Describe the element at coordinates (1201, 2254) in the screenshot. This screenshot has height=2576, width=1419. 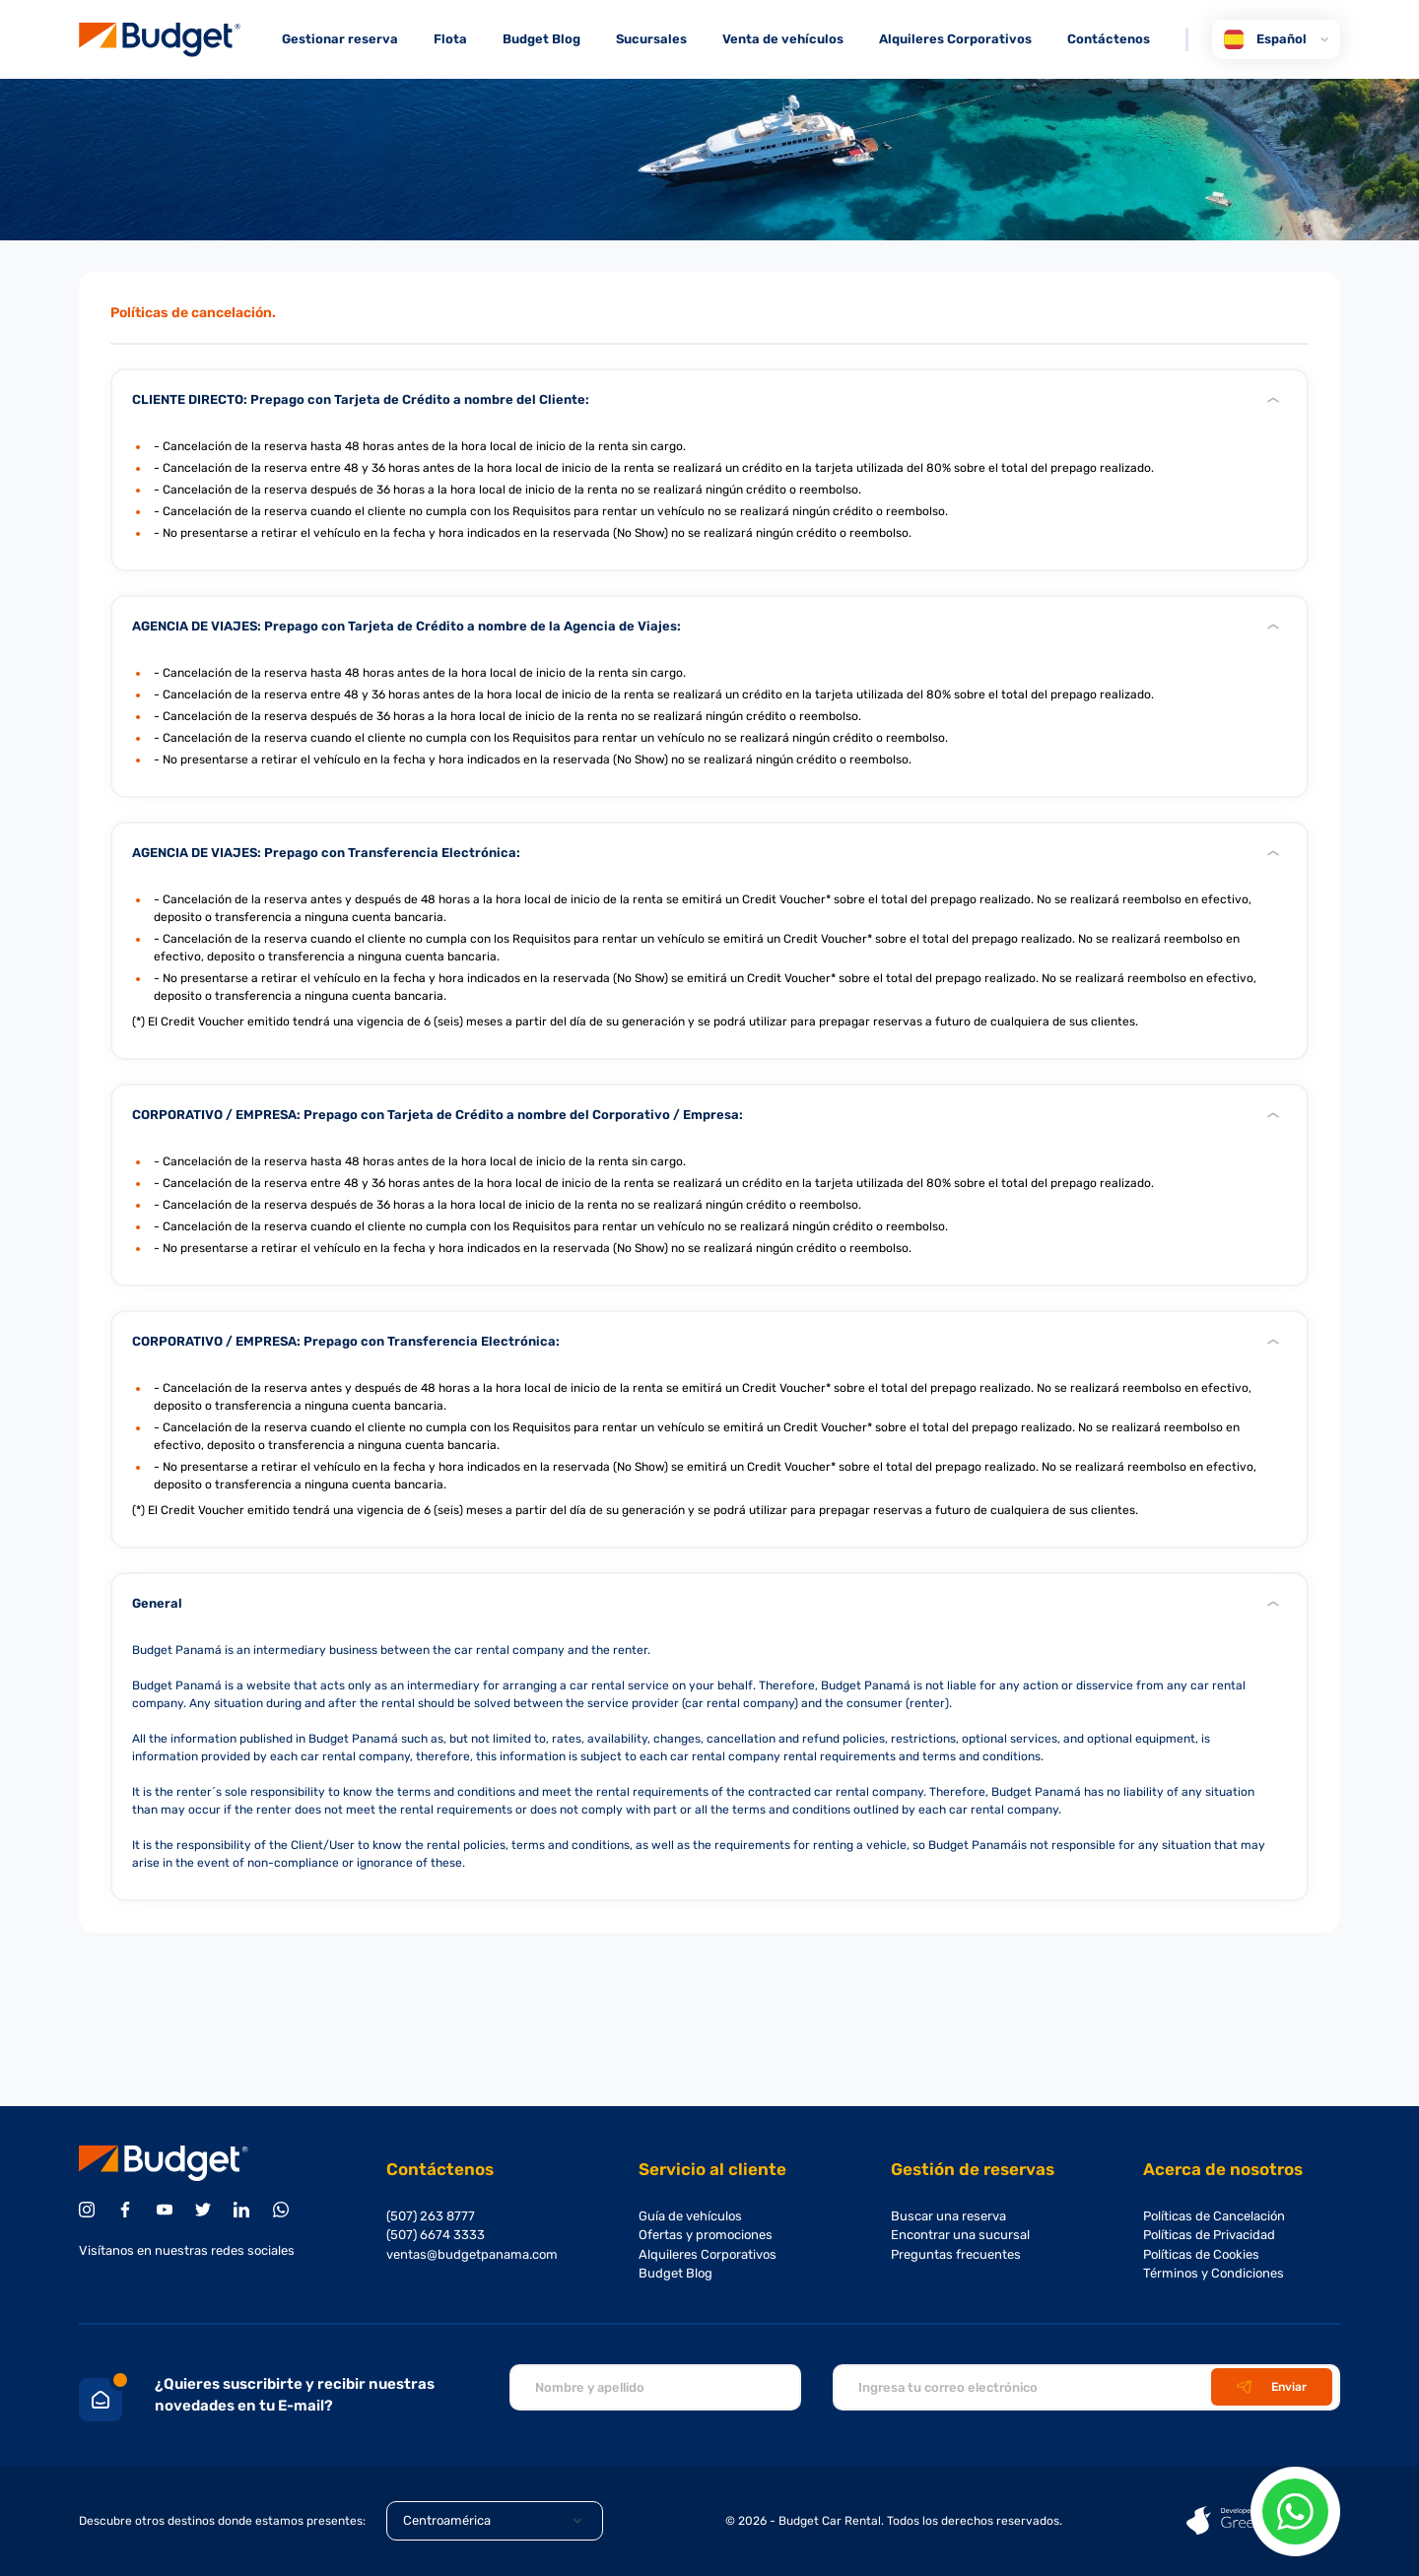
I see `Políticas de Cookies` at that location.